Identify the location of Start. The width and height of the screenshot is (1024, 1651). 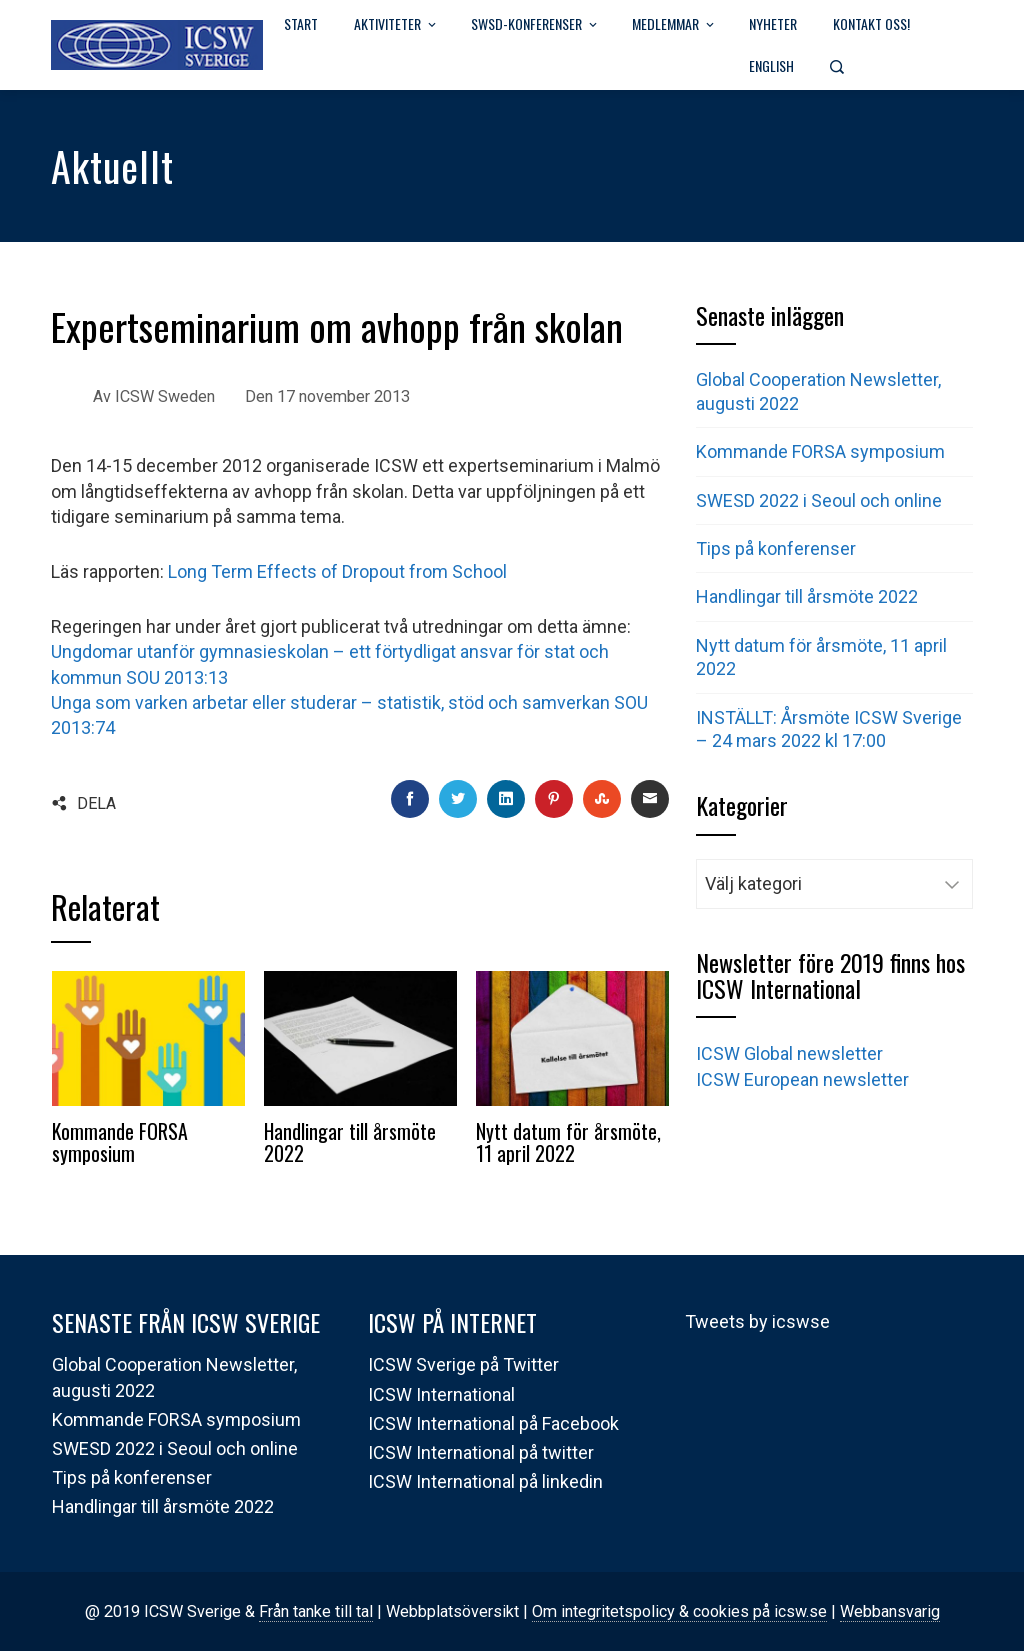
(301, 23).